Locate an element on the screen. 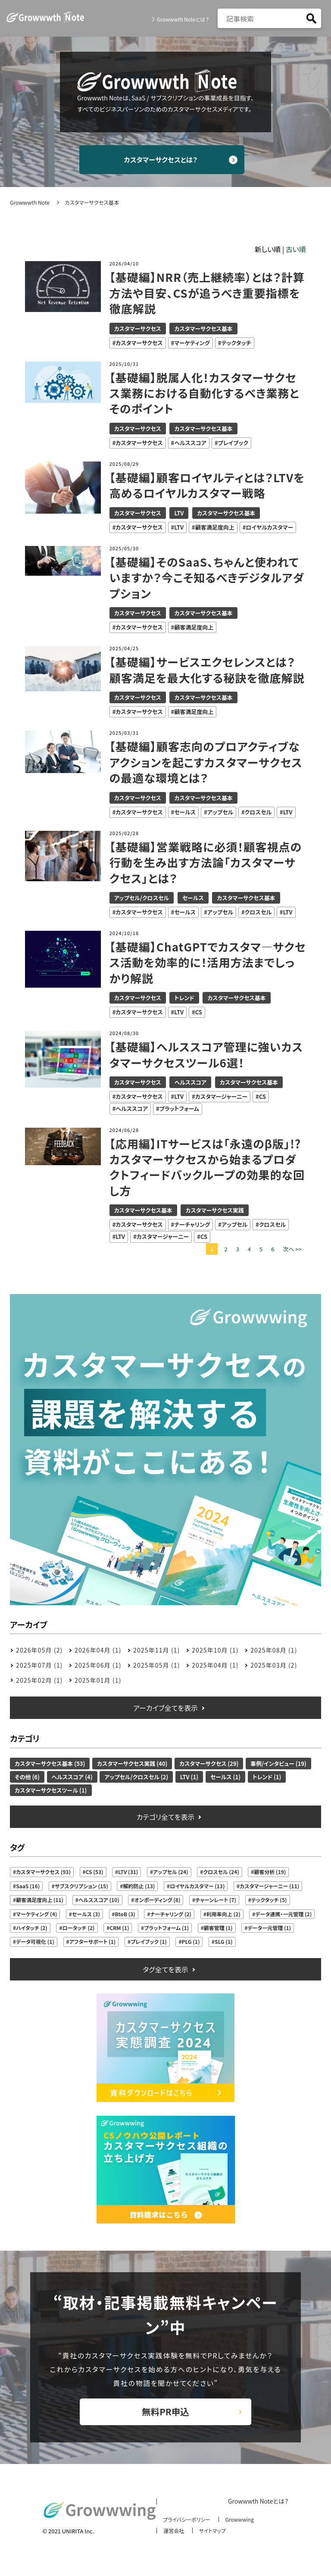  【応用編】ITサービスは「永遠のβ版」!?カスタマーサクセスから始まるプロダクトフィードバックループの効果的な回し方 is located at coordinates (207, 1168).